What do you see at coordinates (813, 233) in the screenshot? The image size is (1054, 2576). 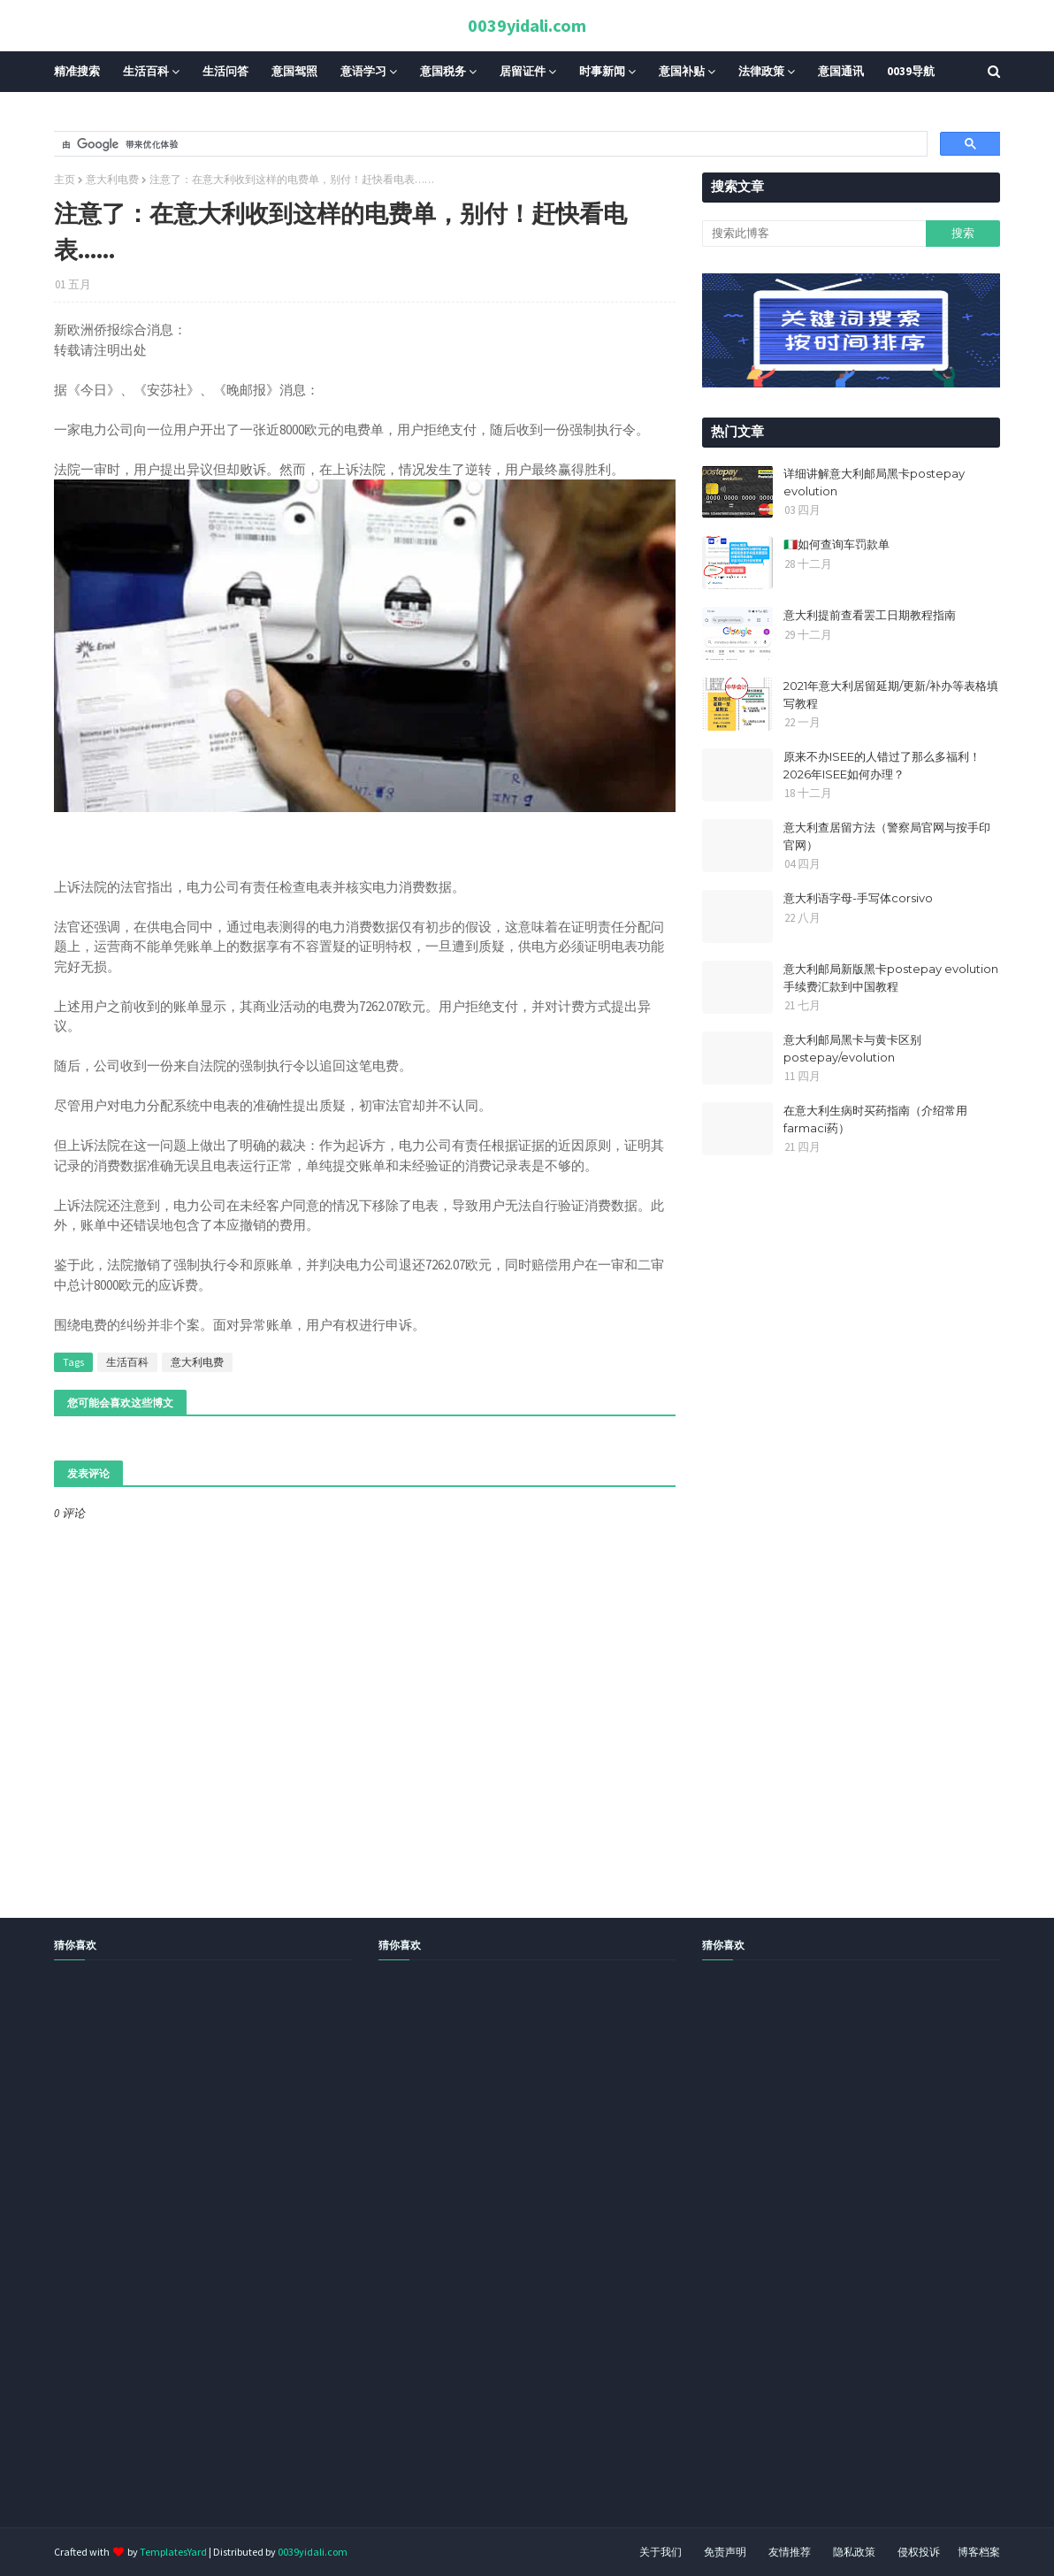 I see `[搜索此博客]` at bounding box center [813, 233].